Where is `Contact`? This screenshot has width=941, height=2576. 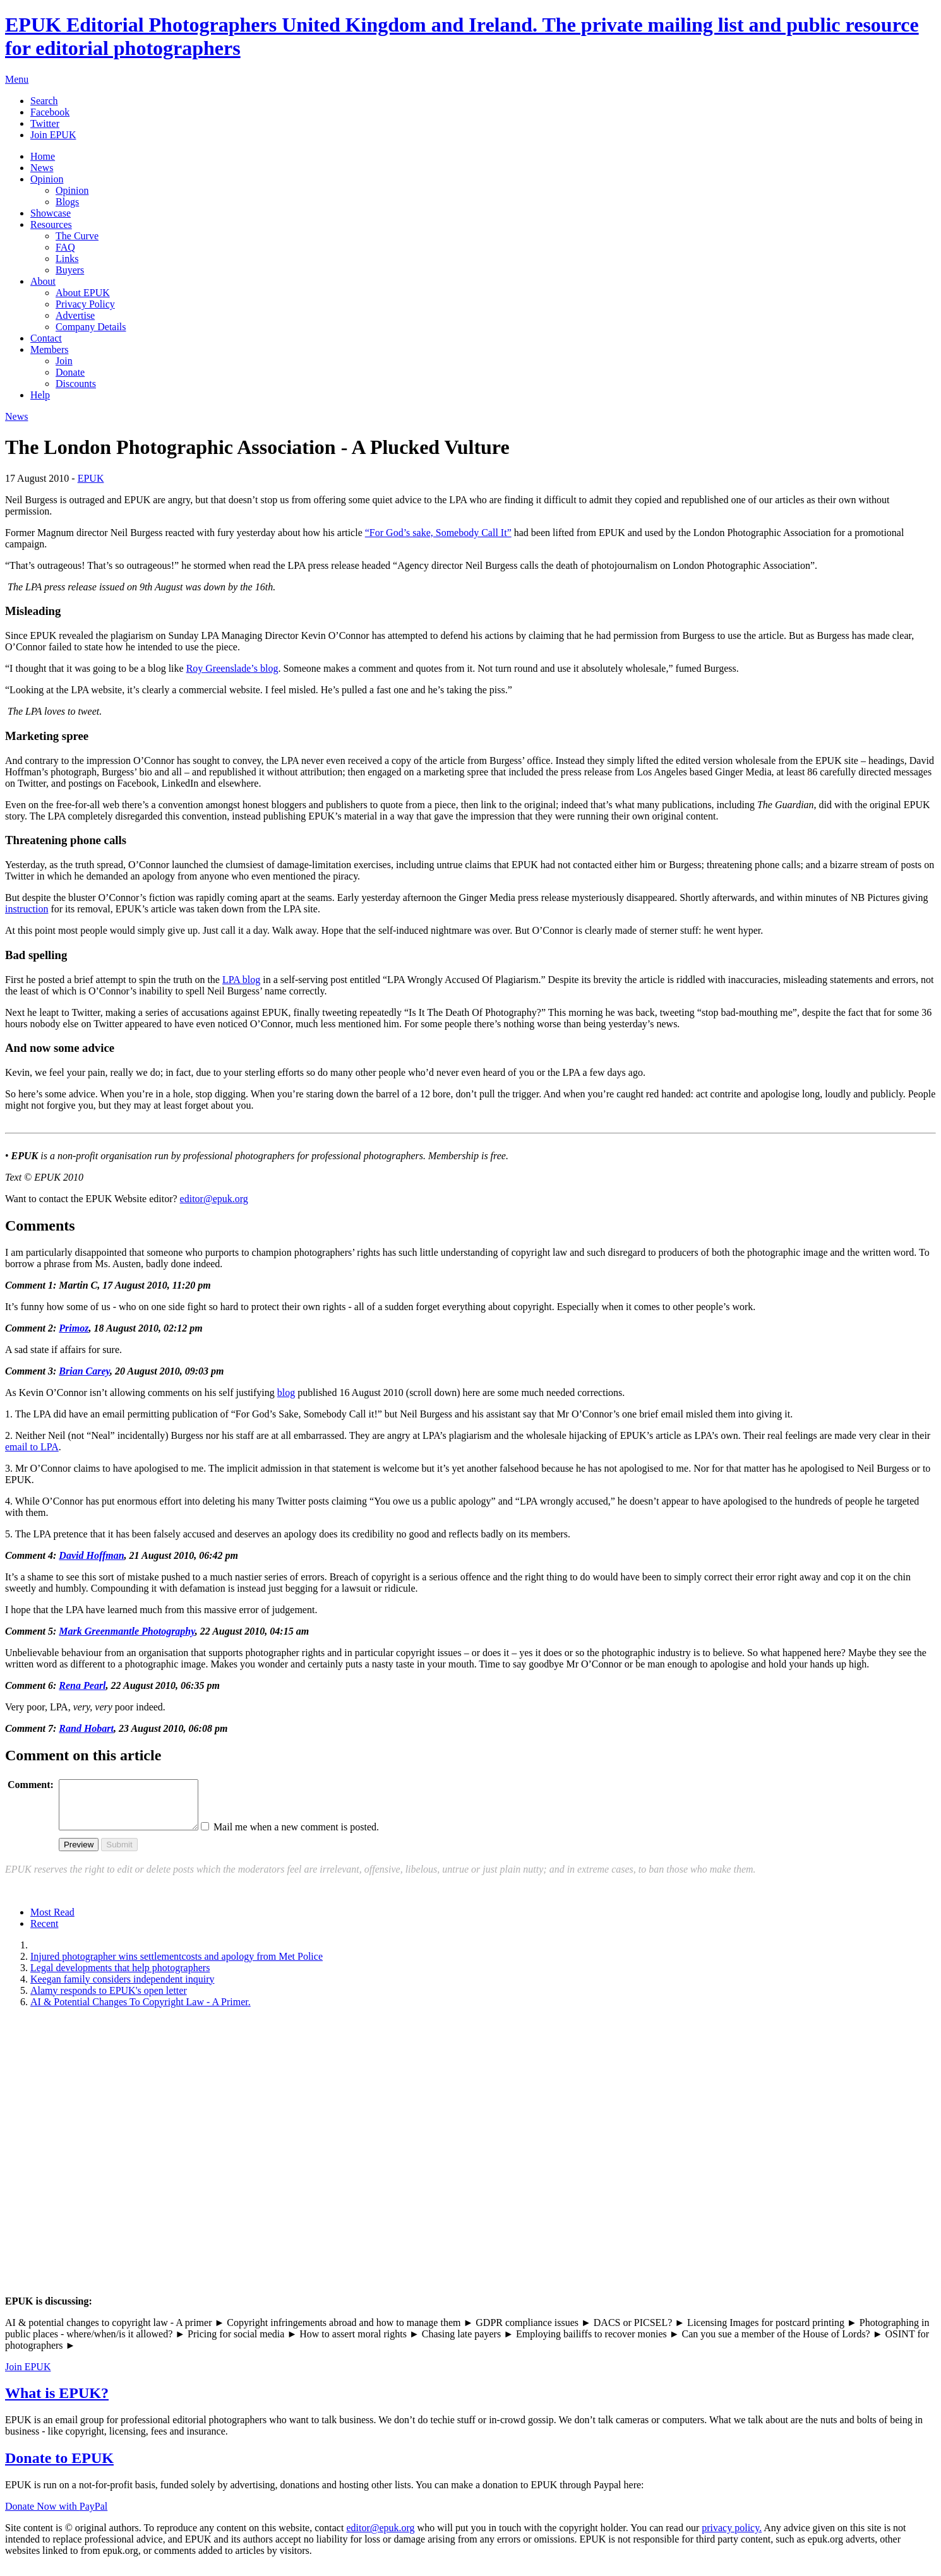 Contact is located at coordinates (46, 338).